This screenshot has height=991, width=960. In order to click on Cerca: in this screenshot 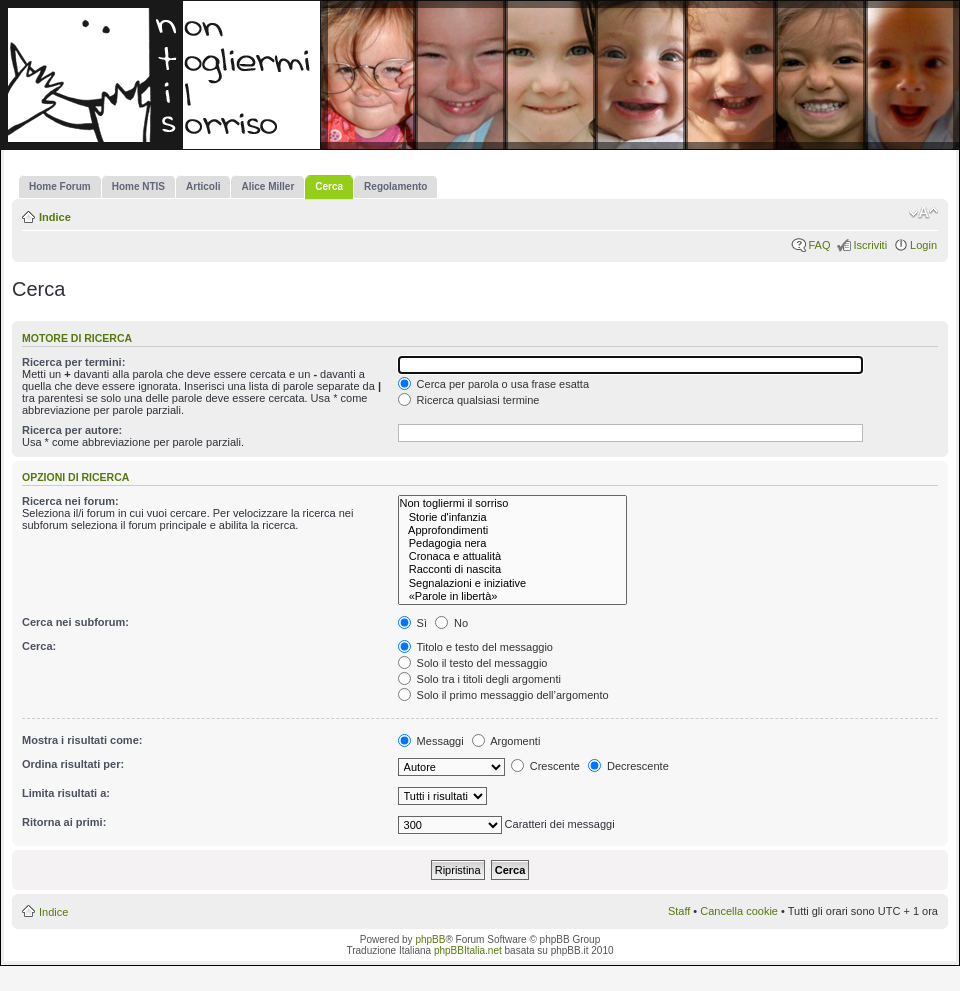, I will do `click(39, 646)`.